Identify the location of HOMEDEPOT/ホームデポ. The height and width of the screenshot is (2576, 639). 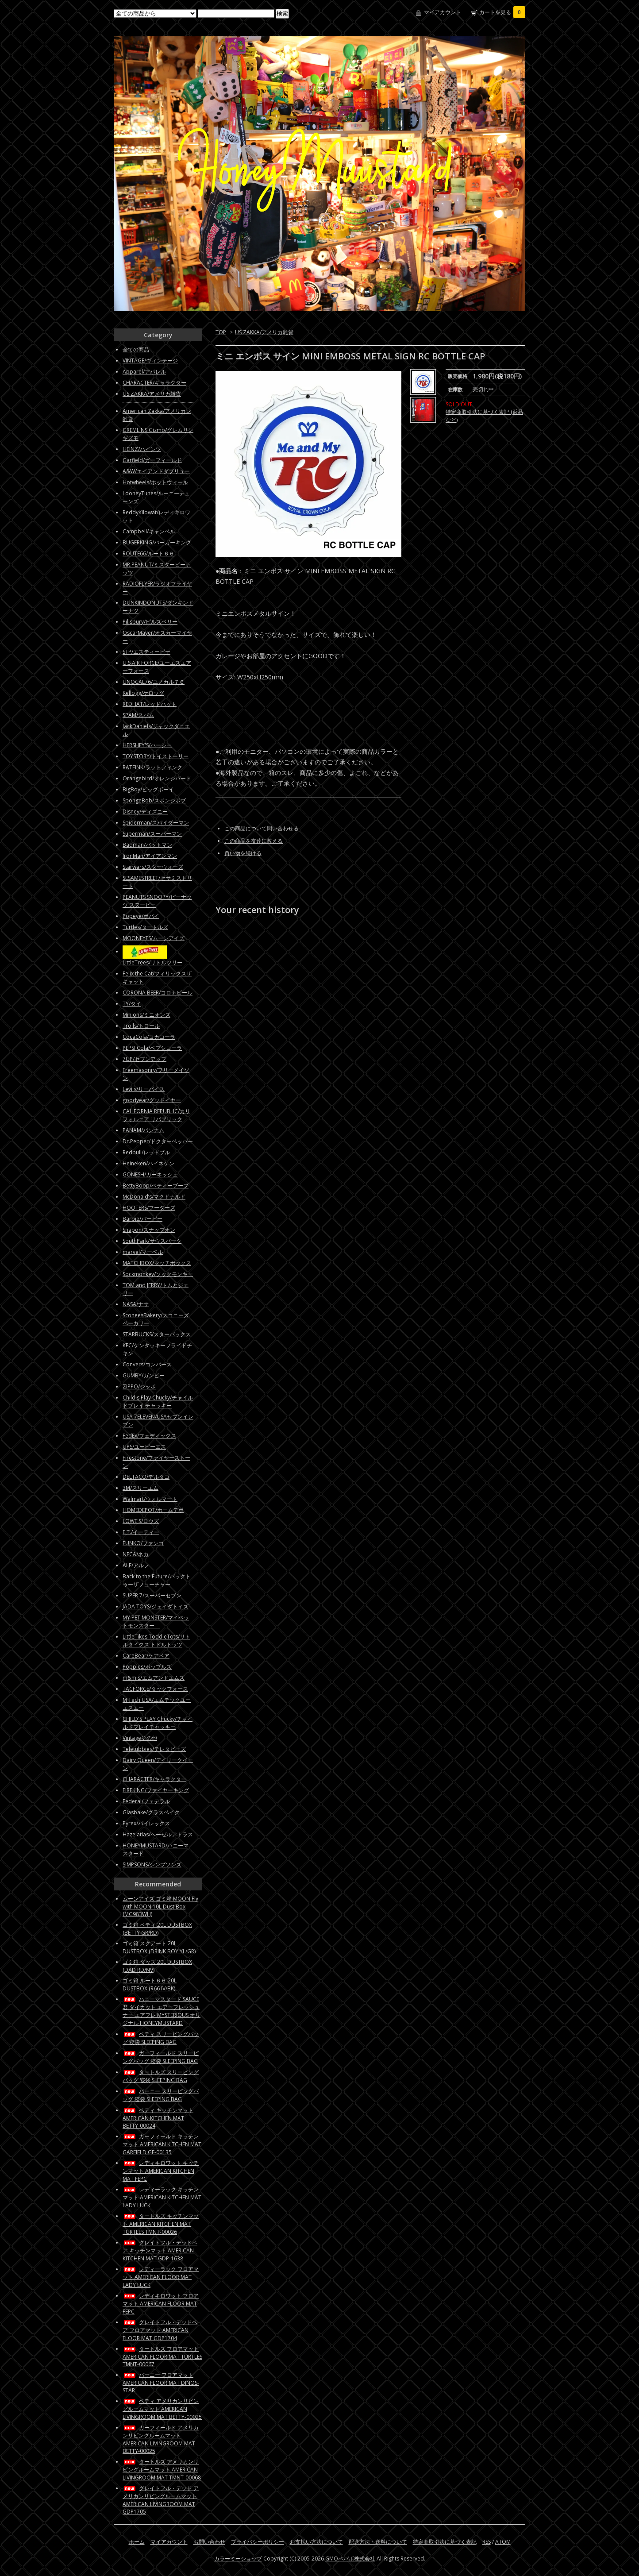
(153, 1510).